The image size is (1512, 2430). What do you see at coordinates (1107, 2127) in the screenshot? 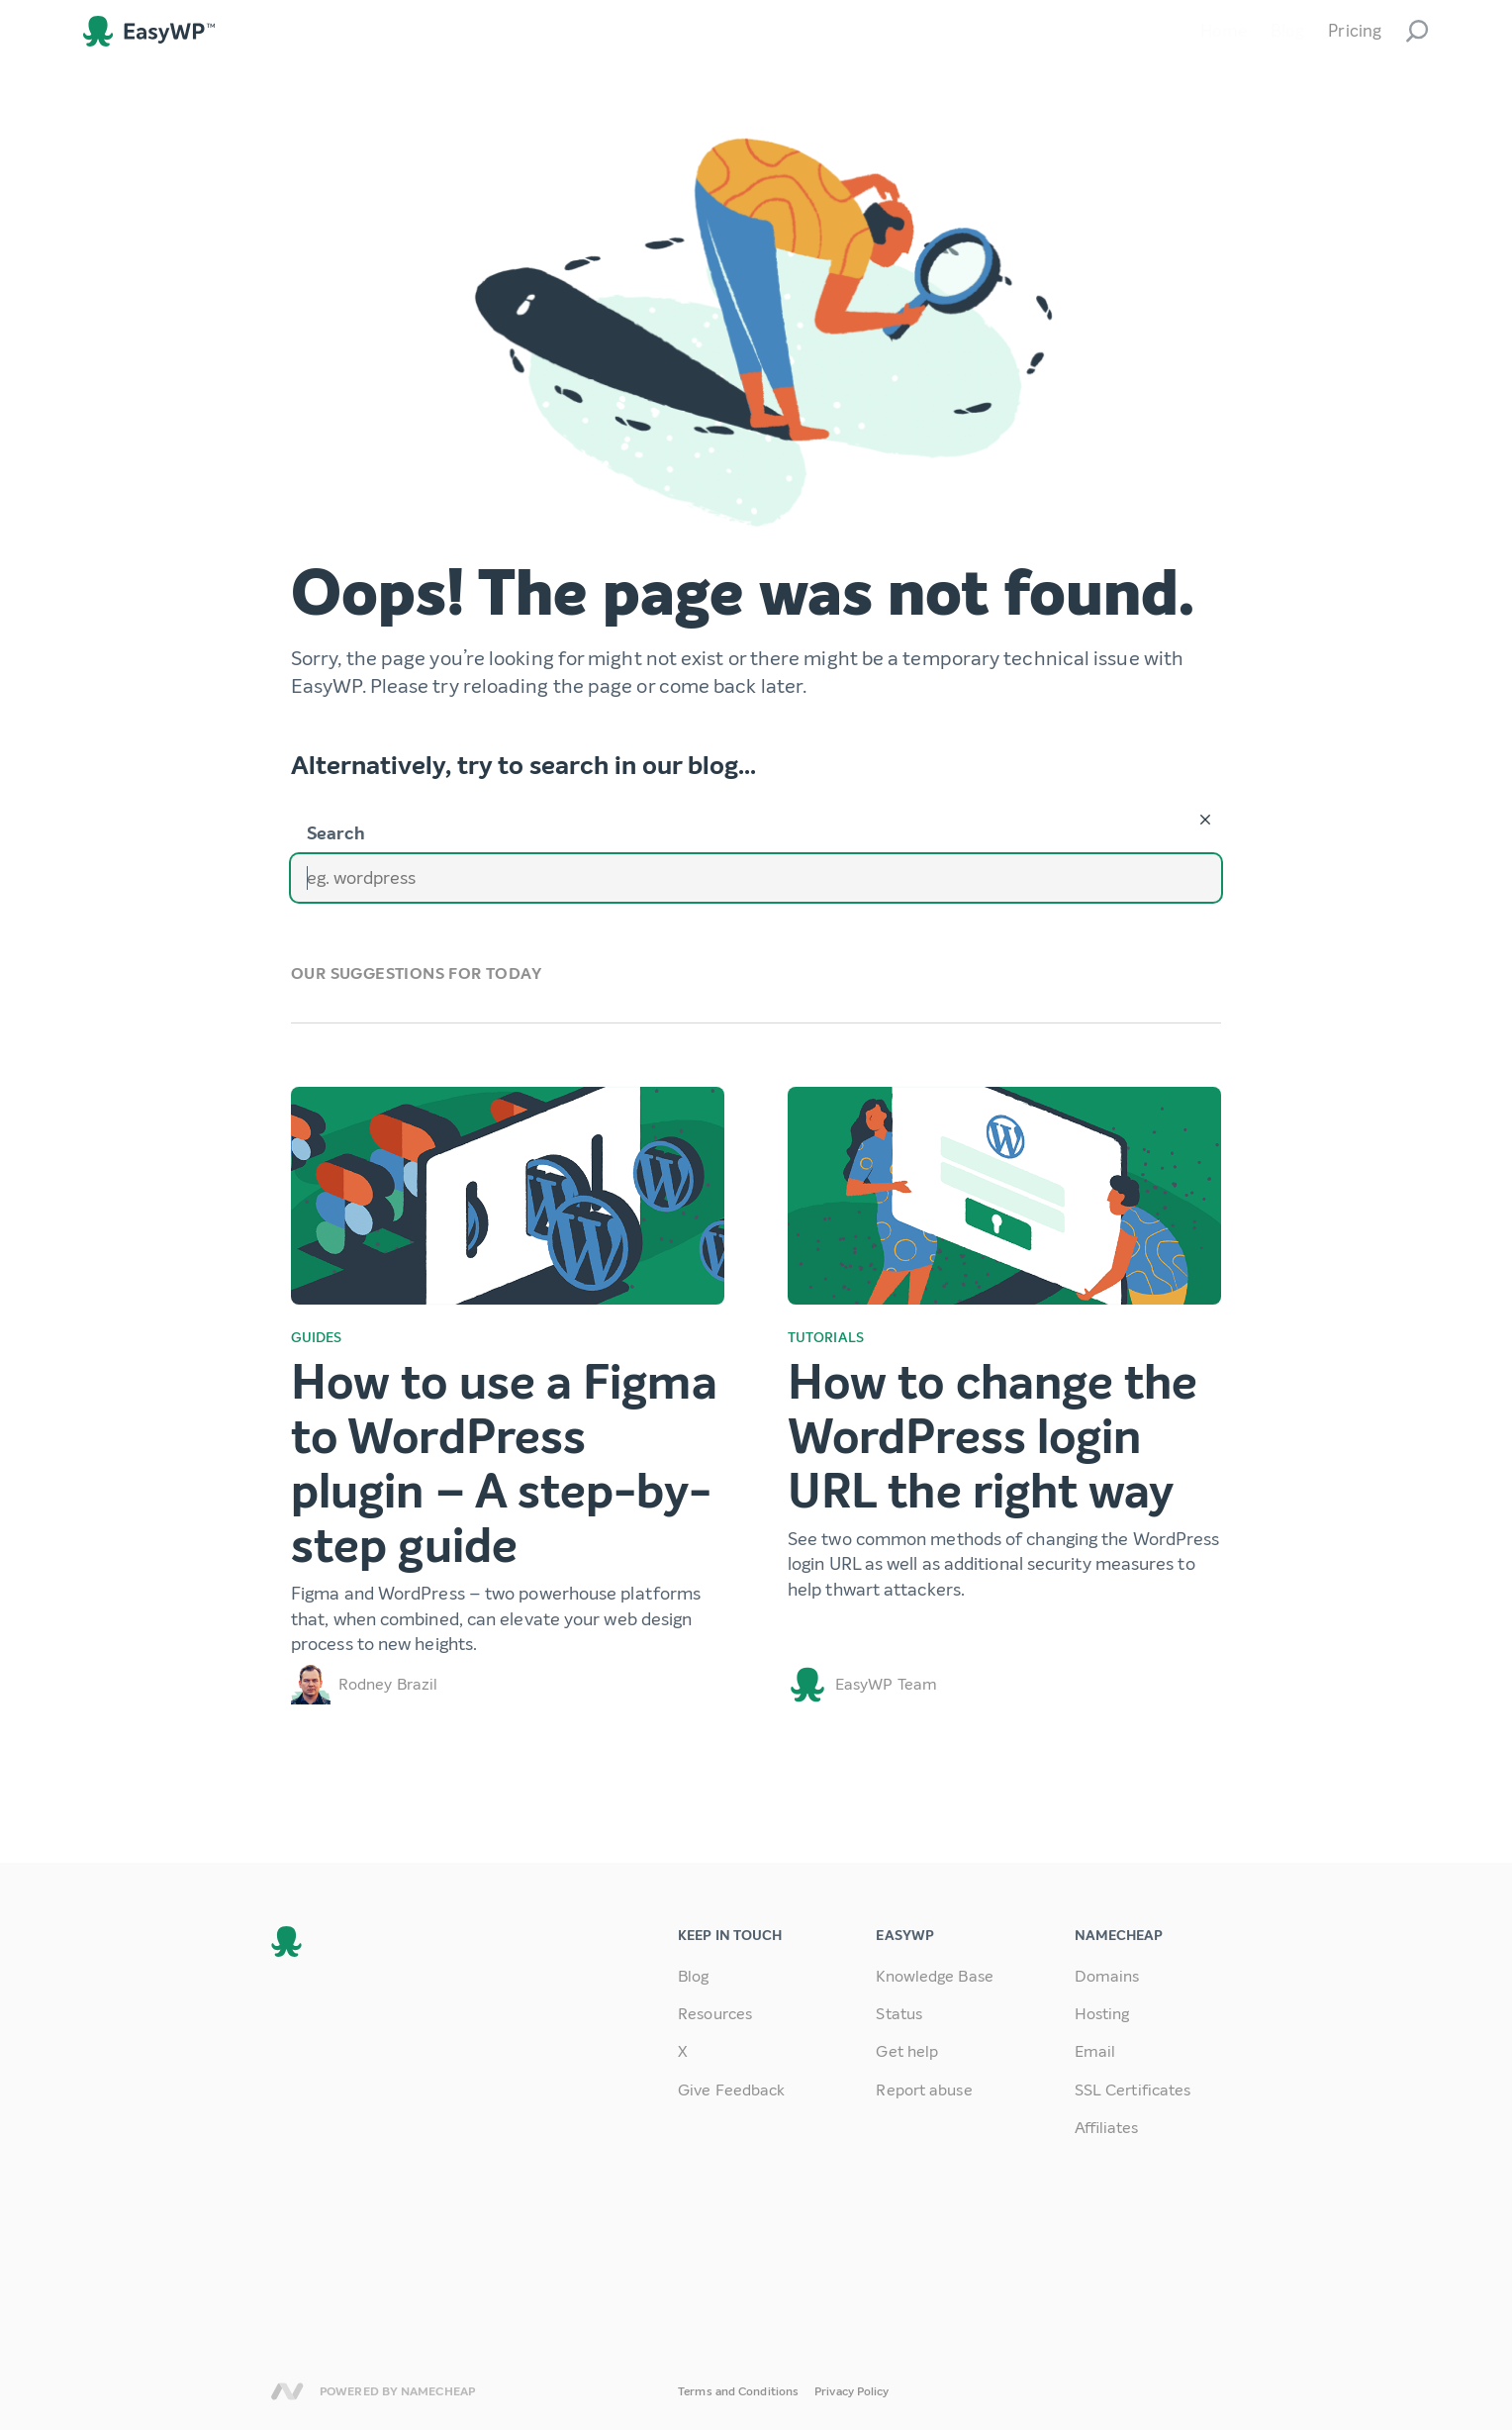
I see `Affiliates [link]` at bounding box center [1107, 2127].